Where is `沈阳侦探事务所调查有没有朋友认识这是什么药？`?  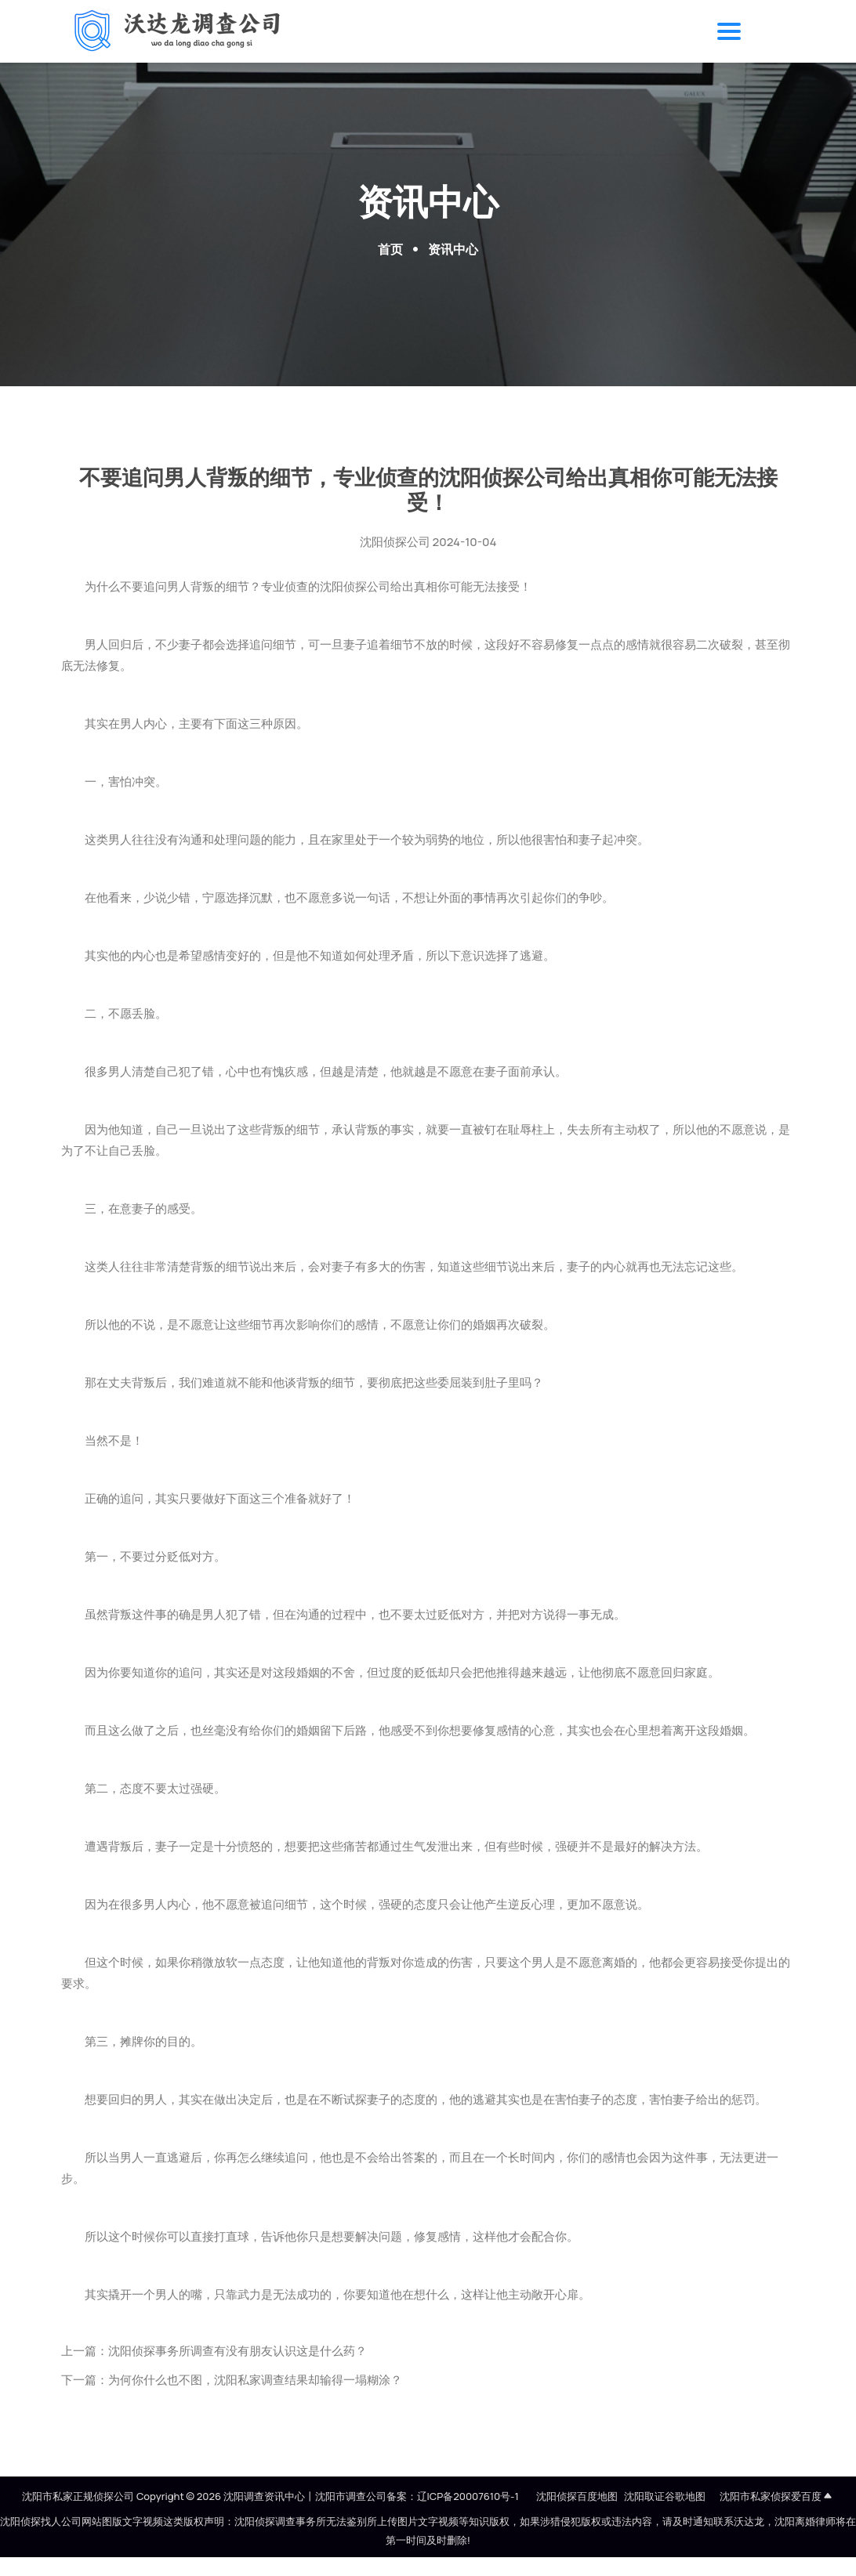
沈阳侦探事务所调查有没有朋友认识这是什么药？ is located at coordinates (237, 2351).